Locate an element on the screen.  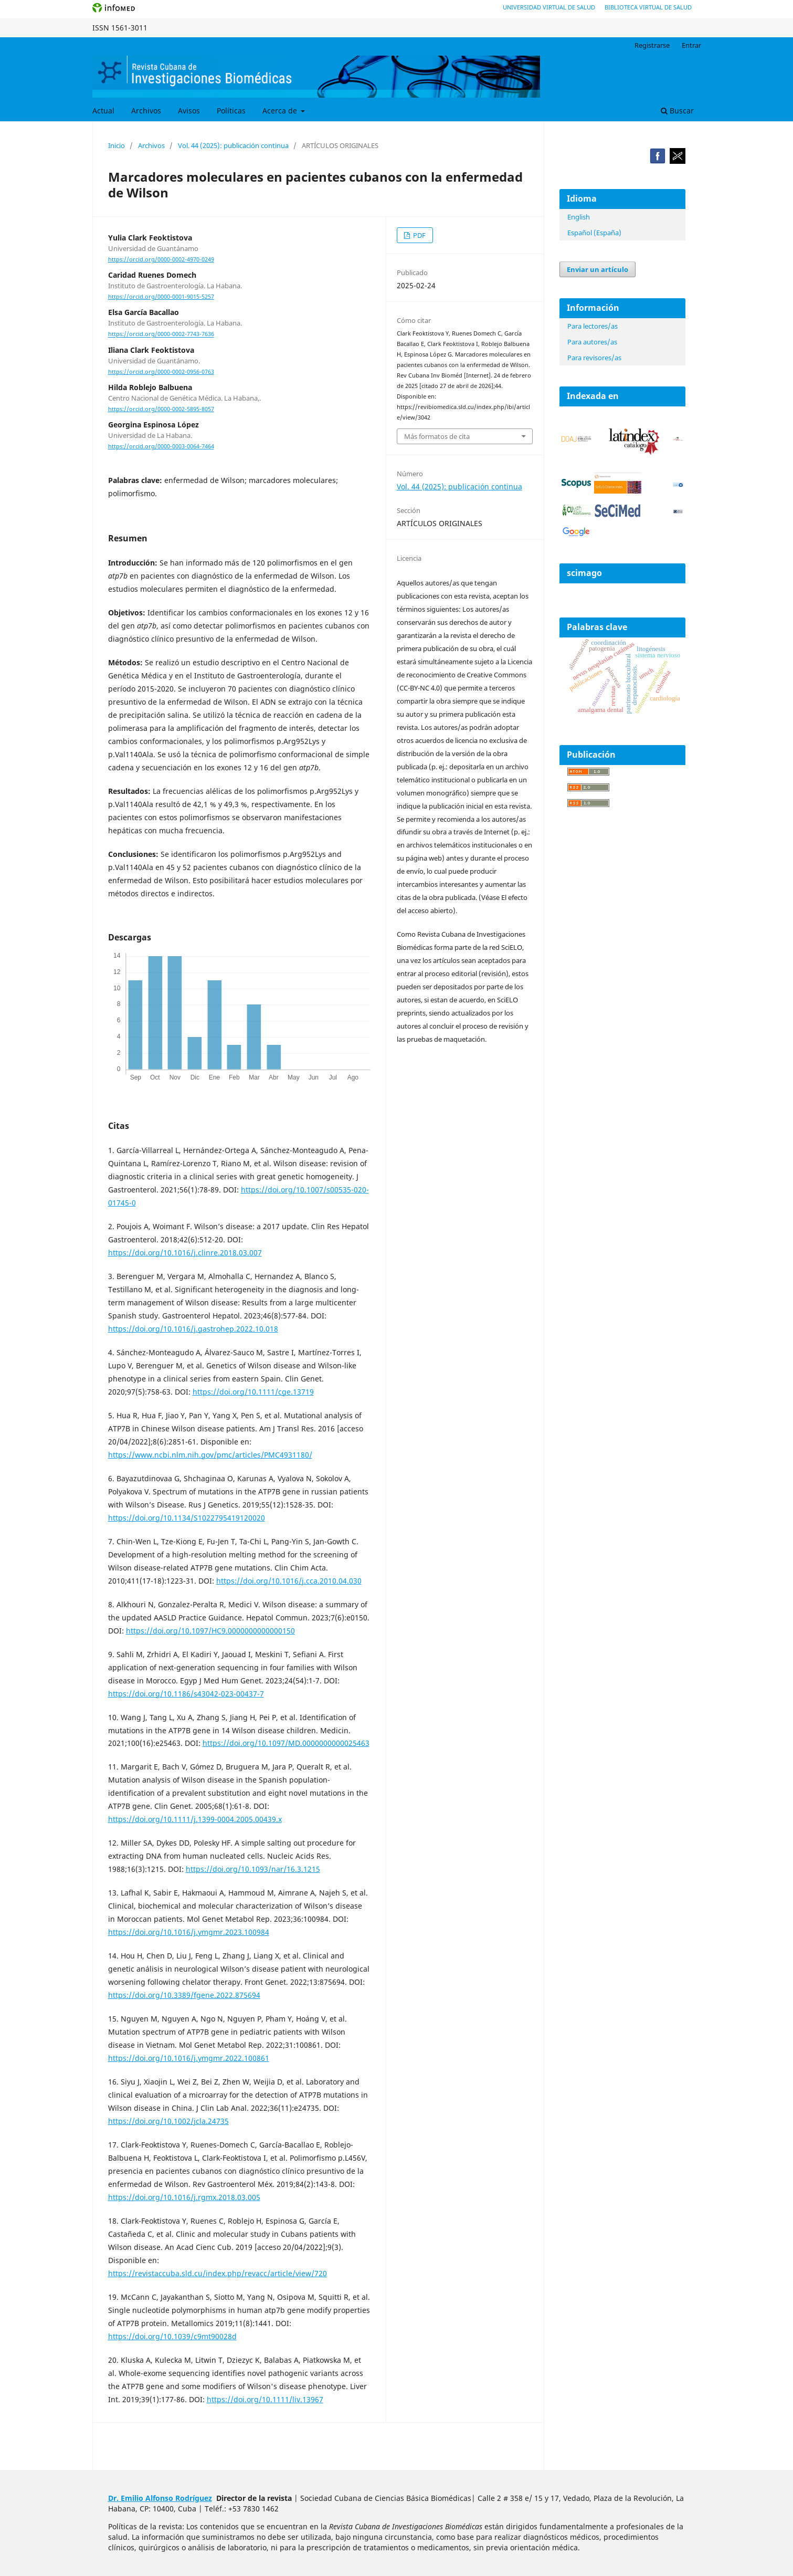
https://doi.org/10.1016/j.ymgmr.2023.100984 is located at coordinates (188, 1932).